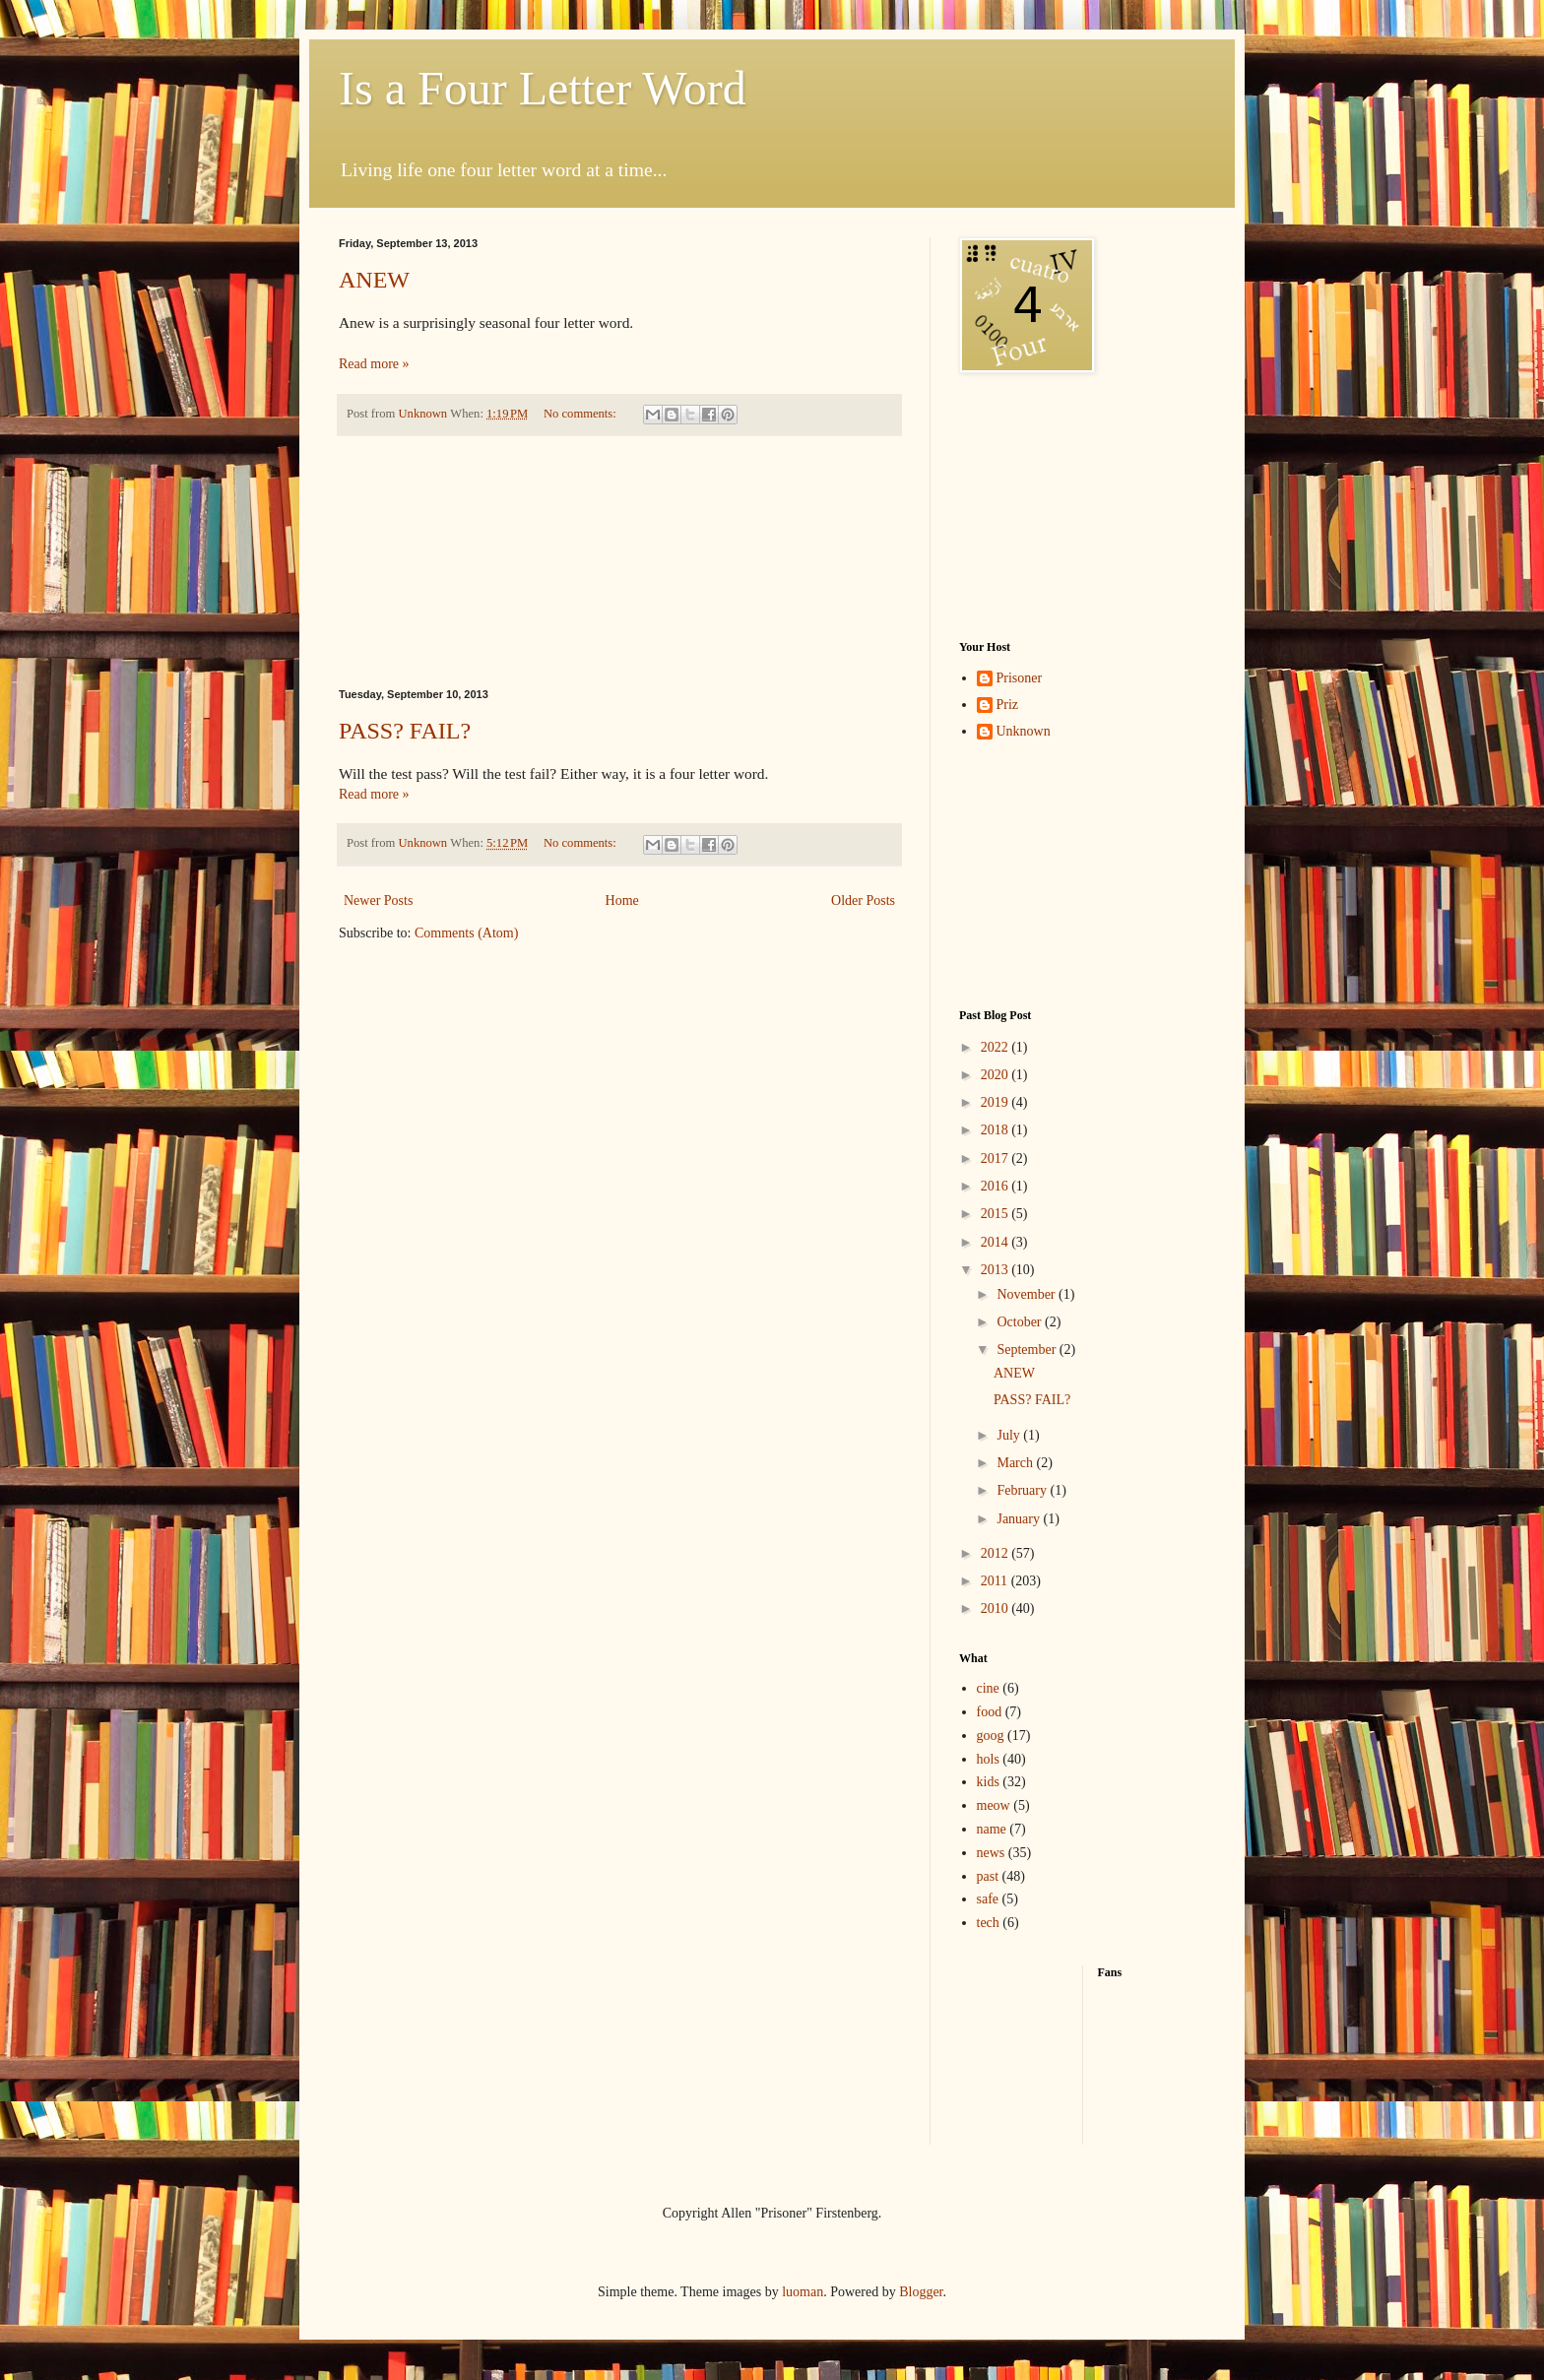 This screenshot has width=1544, height=2380. What do you see at coordinates (996, 1242) in the screenshot?
I see `2014` at bounding box center [996, 1242].